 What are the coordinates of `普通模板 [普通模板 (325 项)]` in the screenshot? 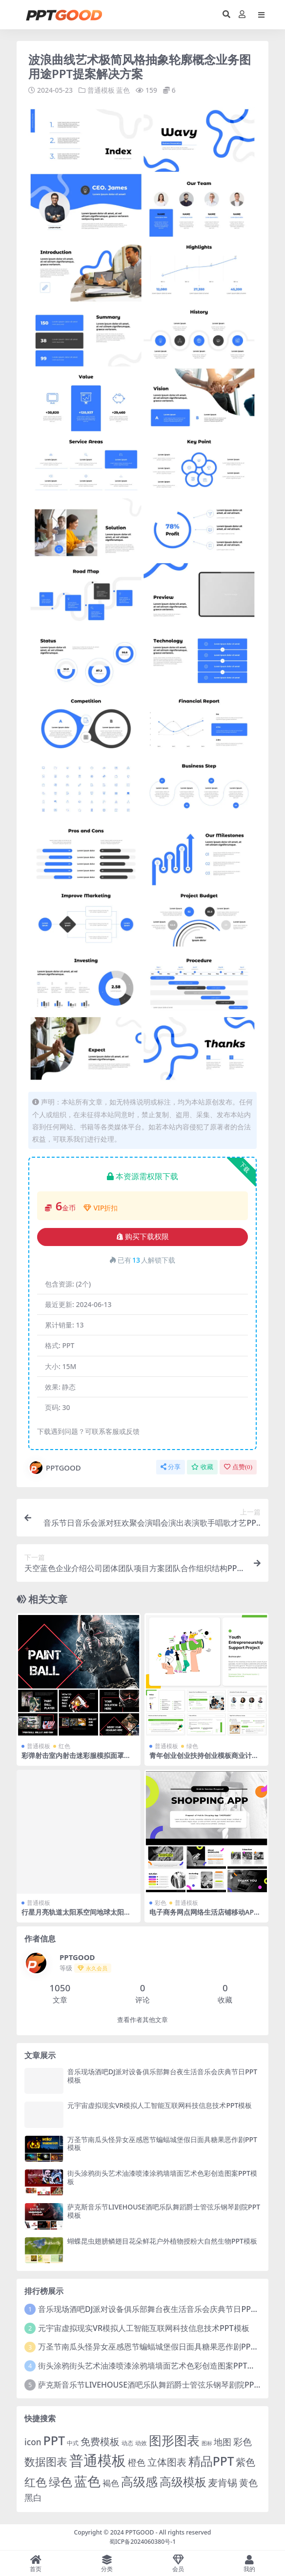 It's located at (97, 2460).